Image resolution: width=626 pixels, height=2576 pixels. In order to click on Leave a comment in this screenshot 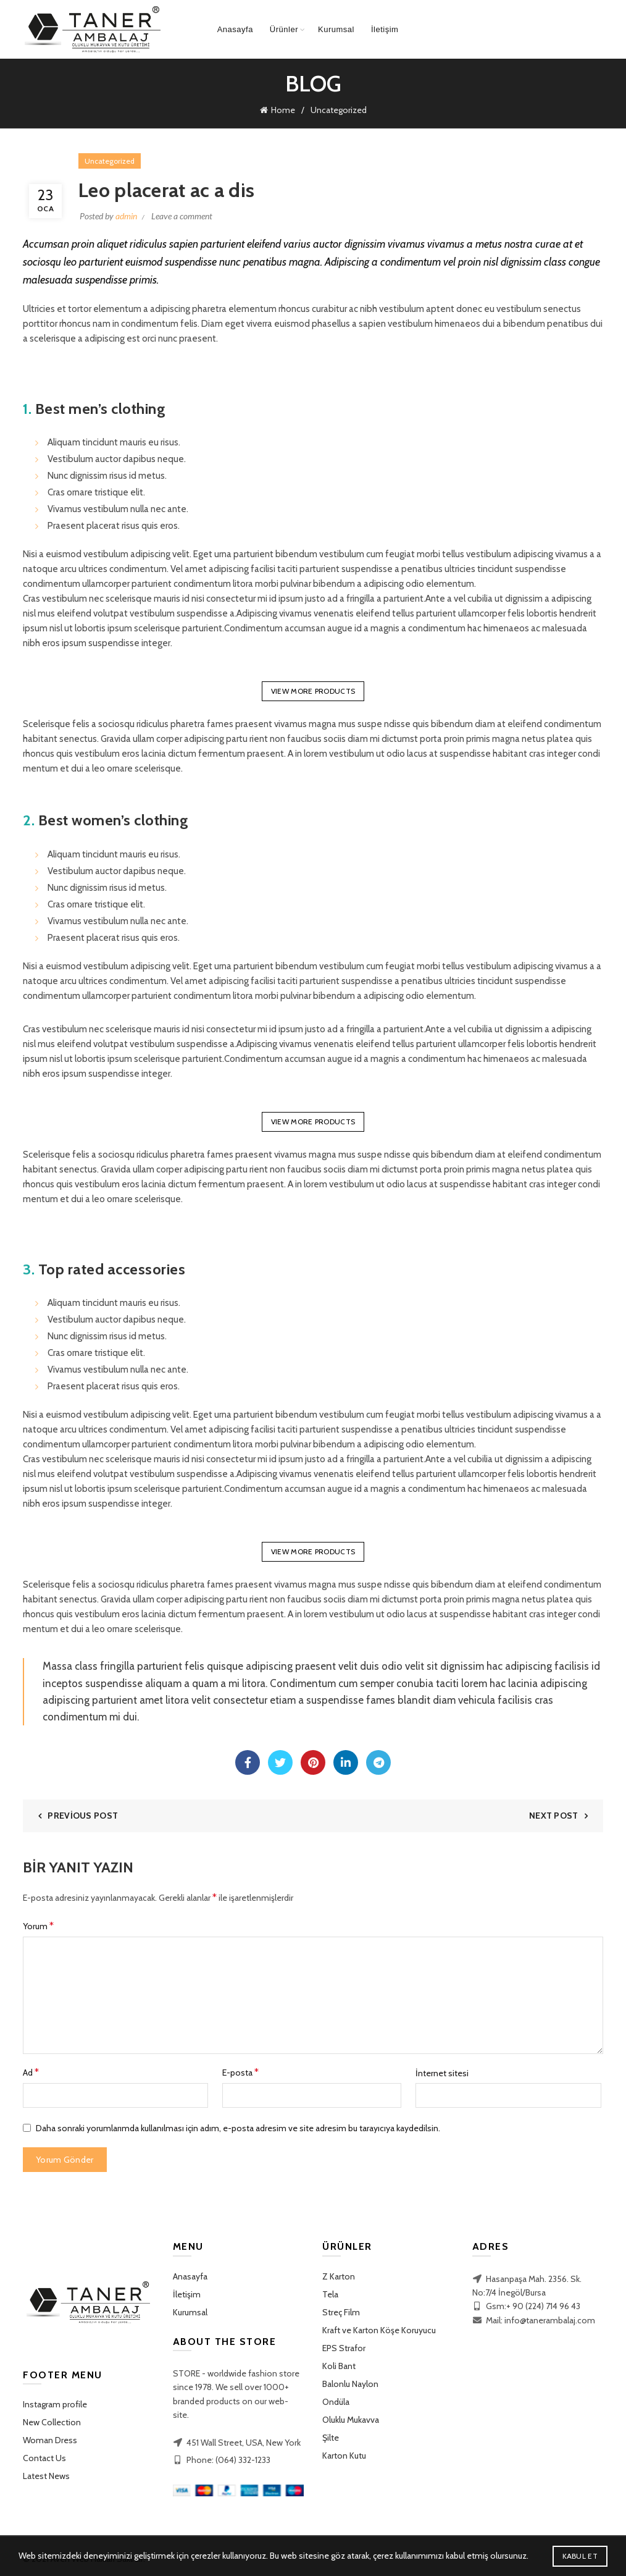, I will do `click(181, 213)`.